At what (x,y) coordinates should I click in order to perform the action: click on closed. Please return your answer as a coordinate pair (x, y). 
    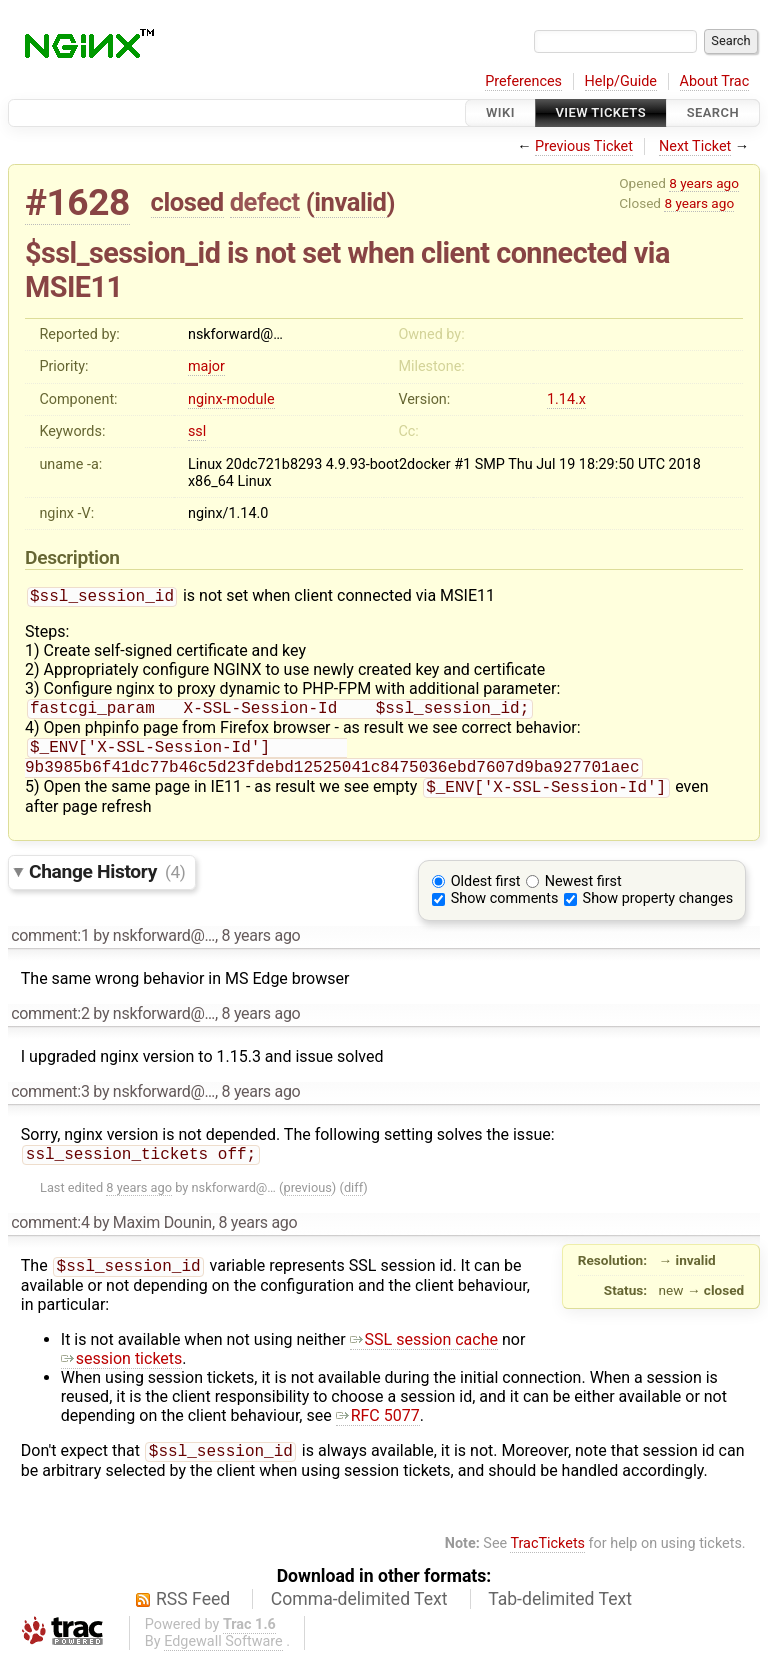
    Looking at the image, I should click on (187, 202).